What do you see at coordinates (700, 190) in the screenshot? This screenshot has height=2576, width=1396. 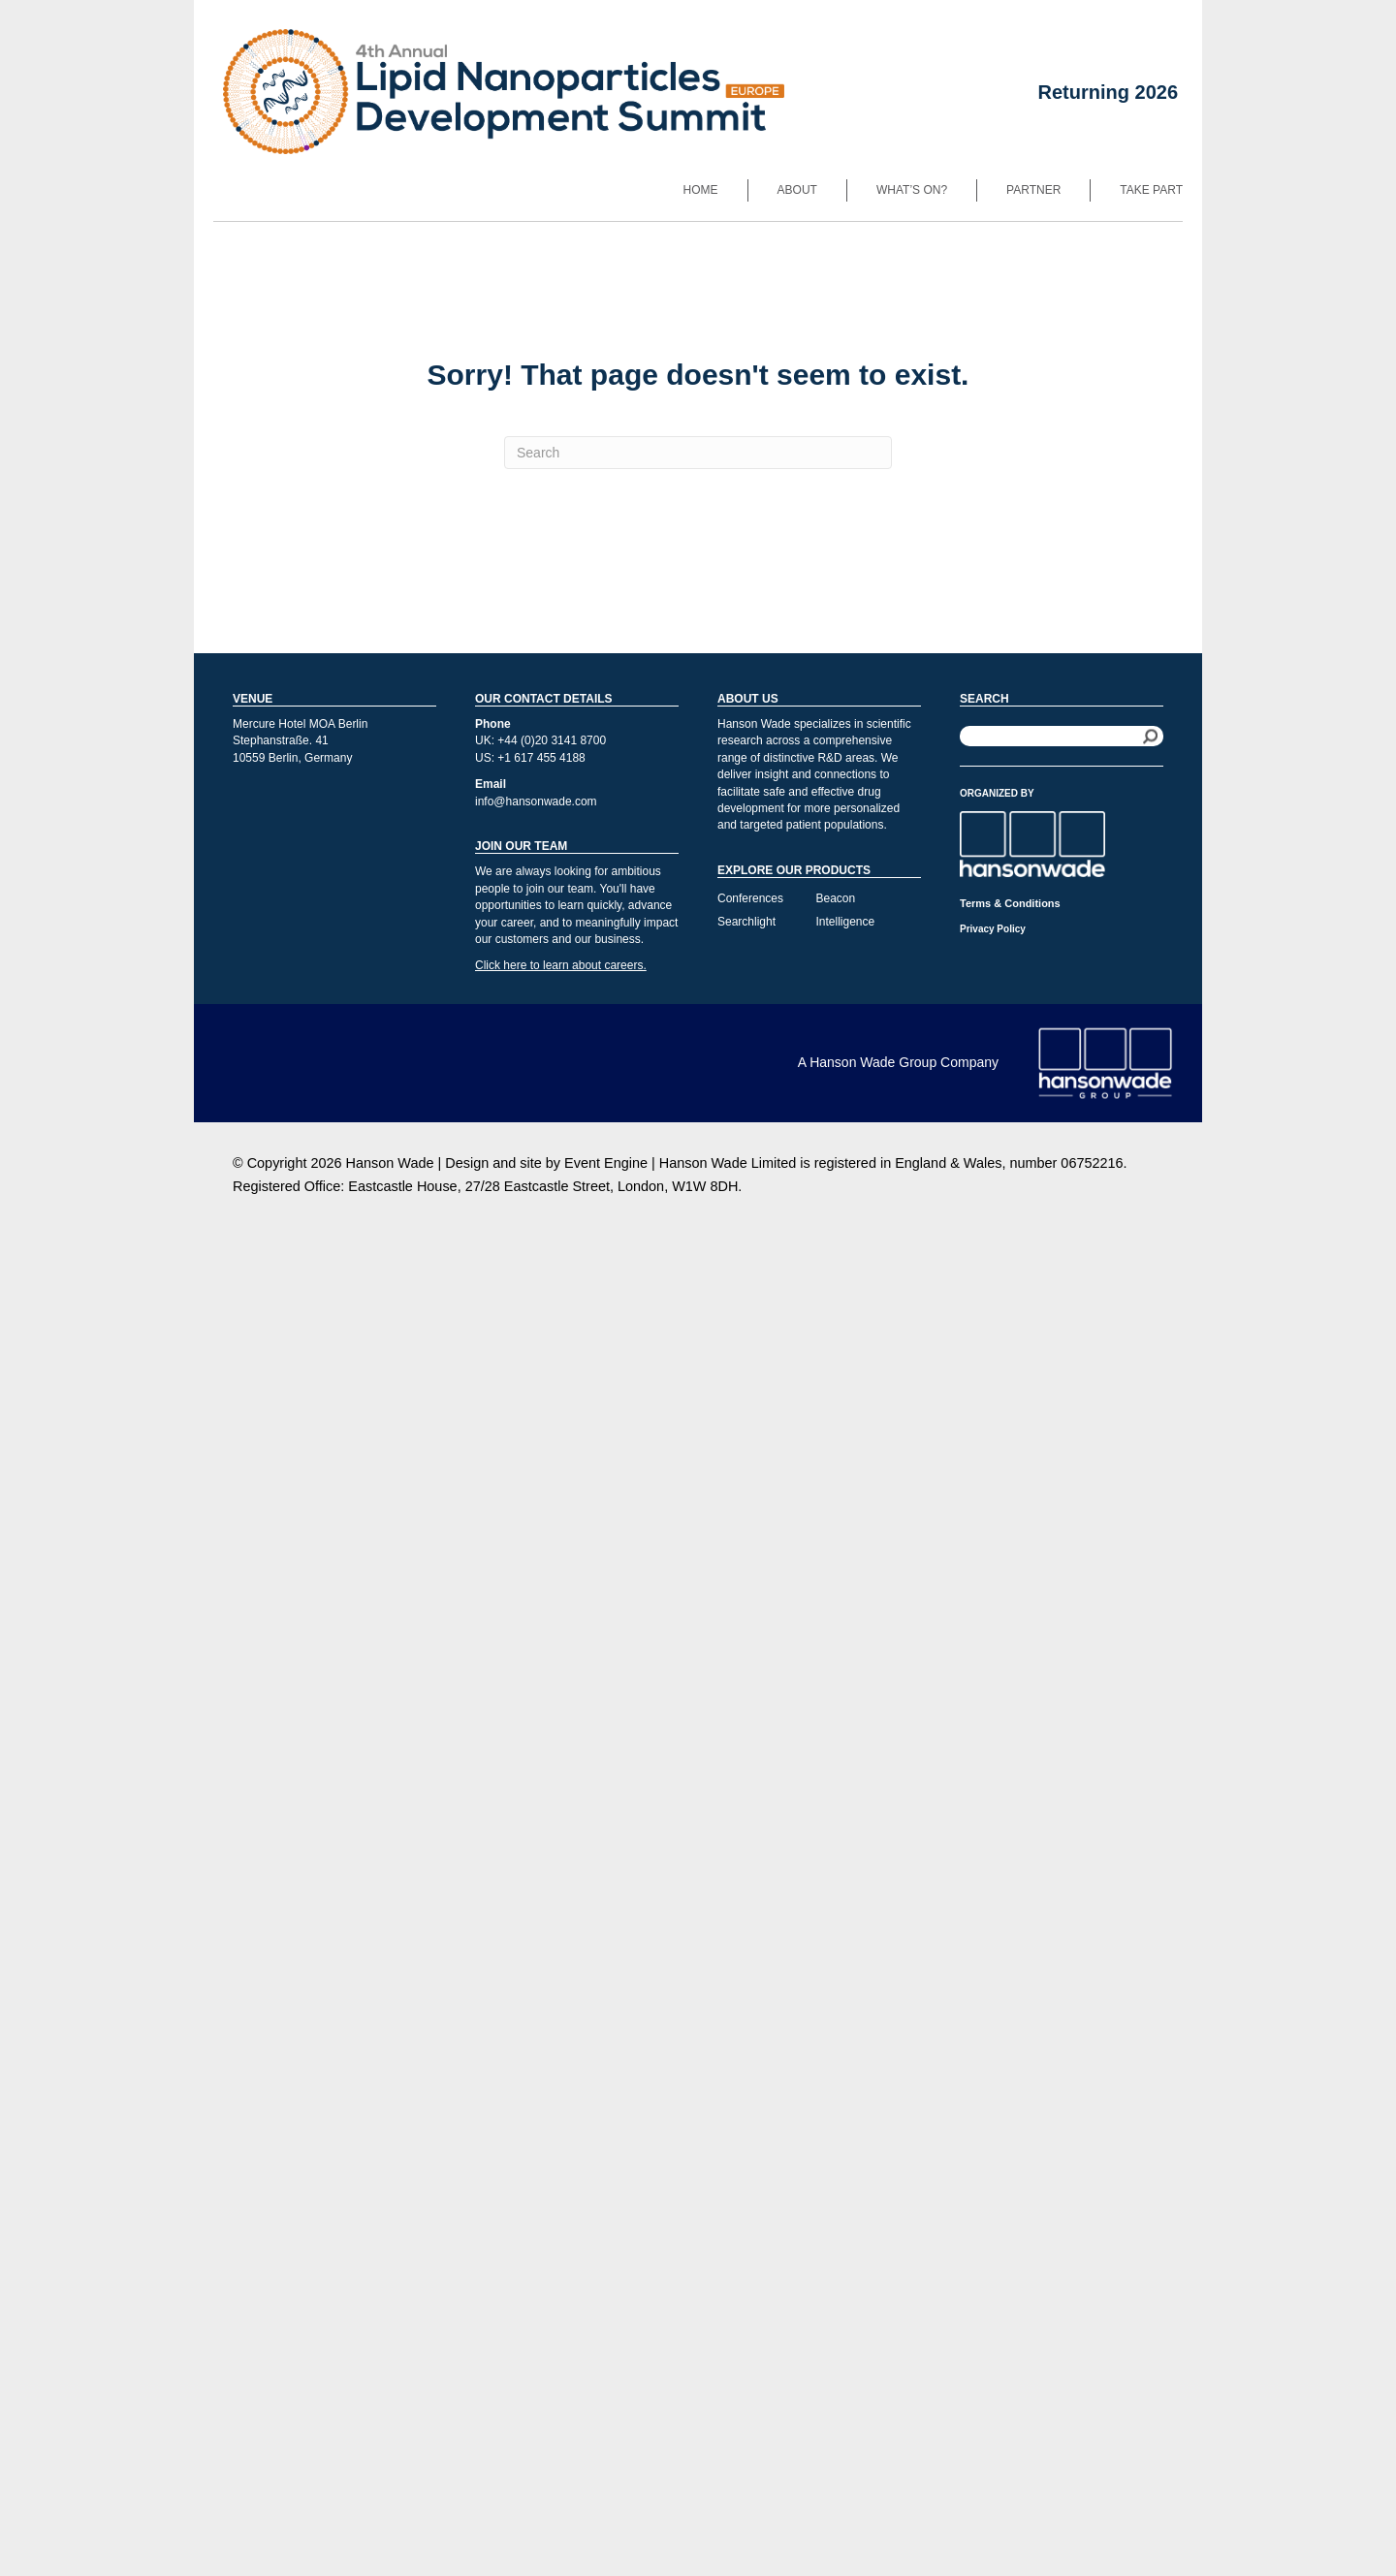 I see `Home` at bounding box center [700, 190].